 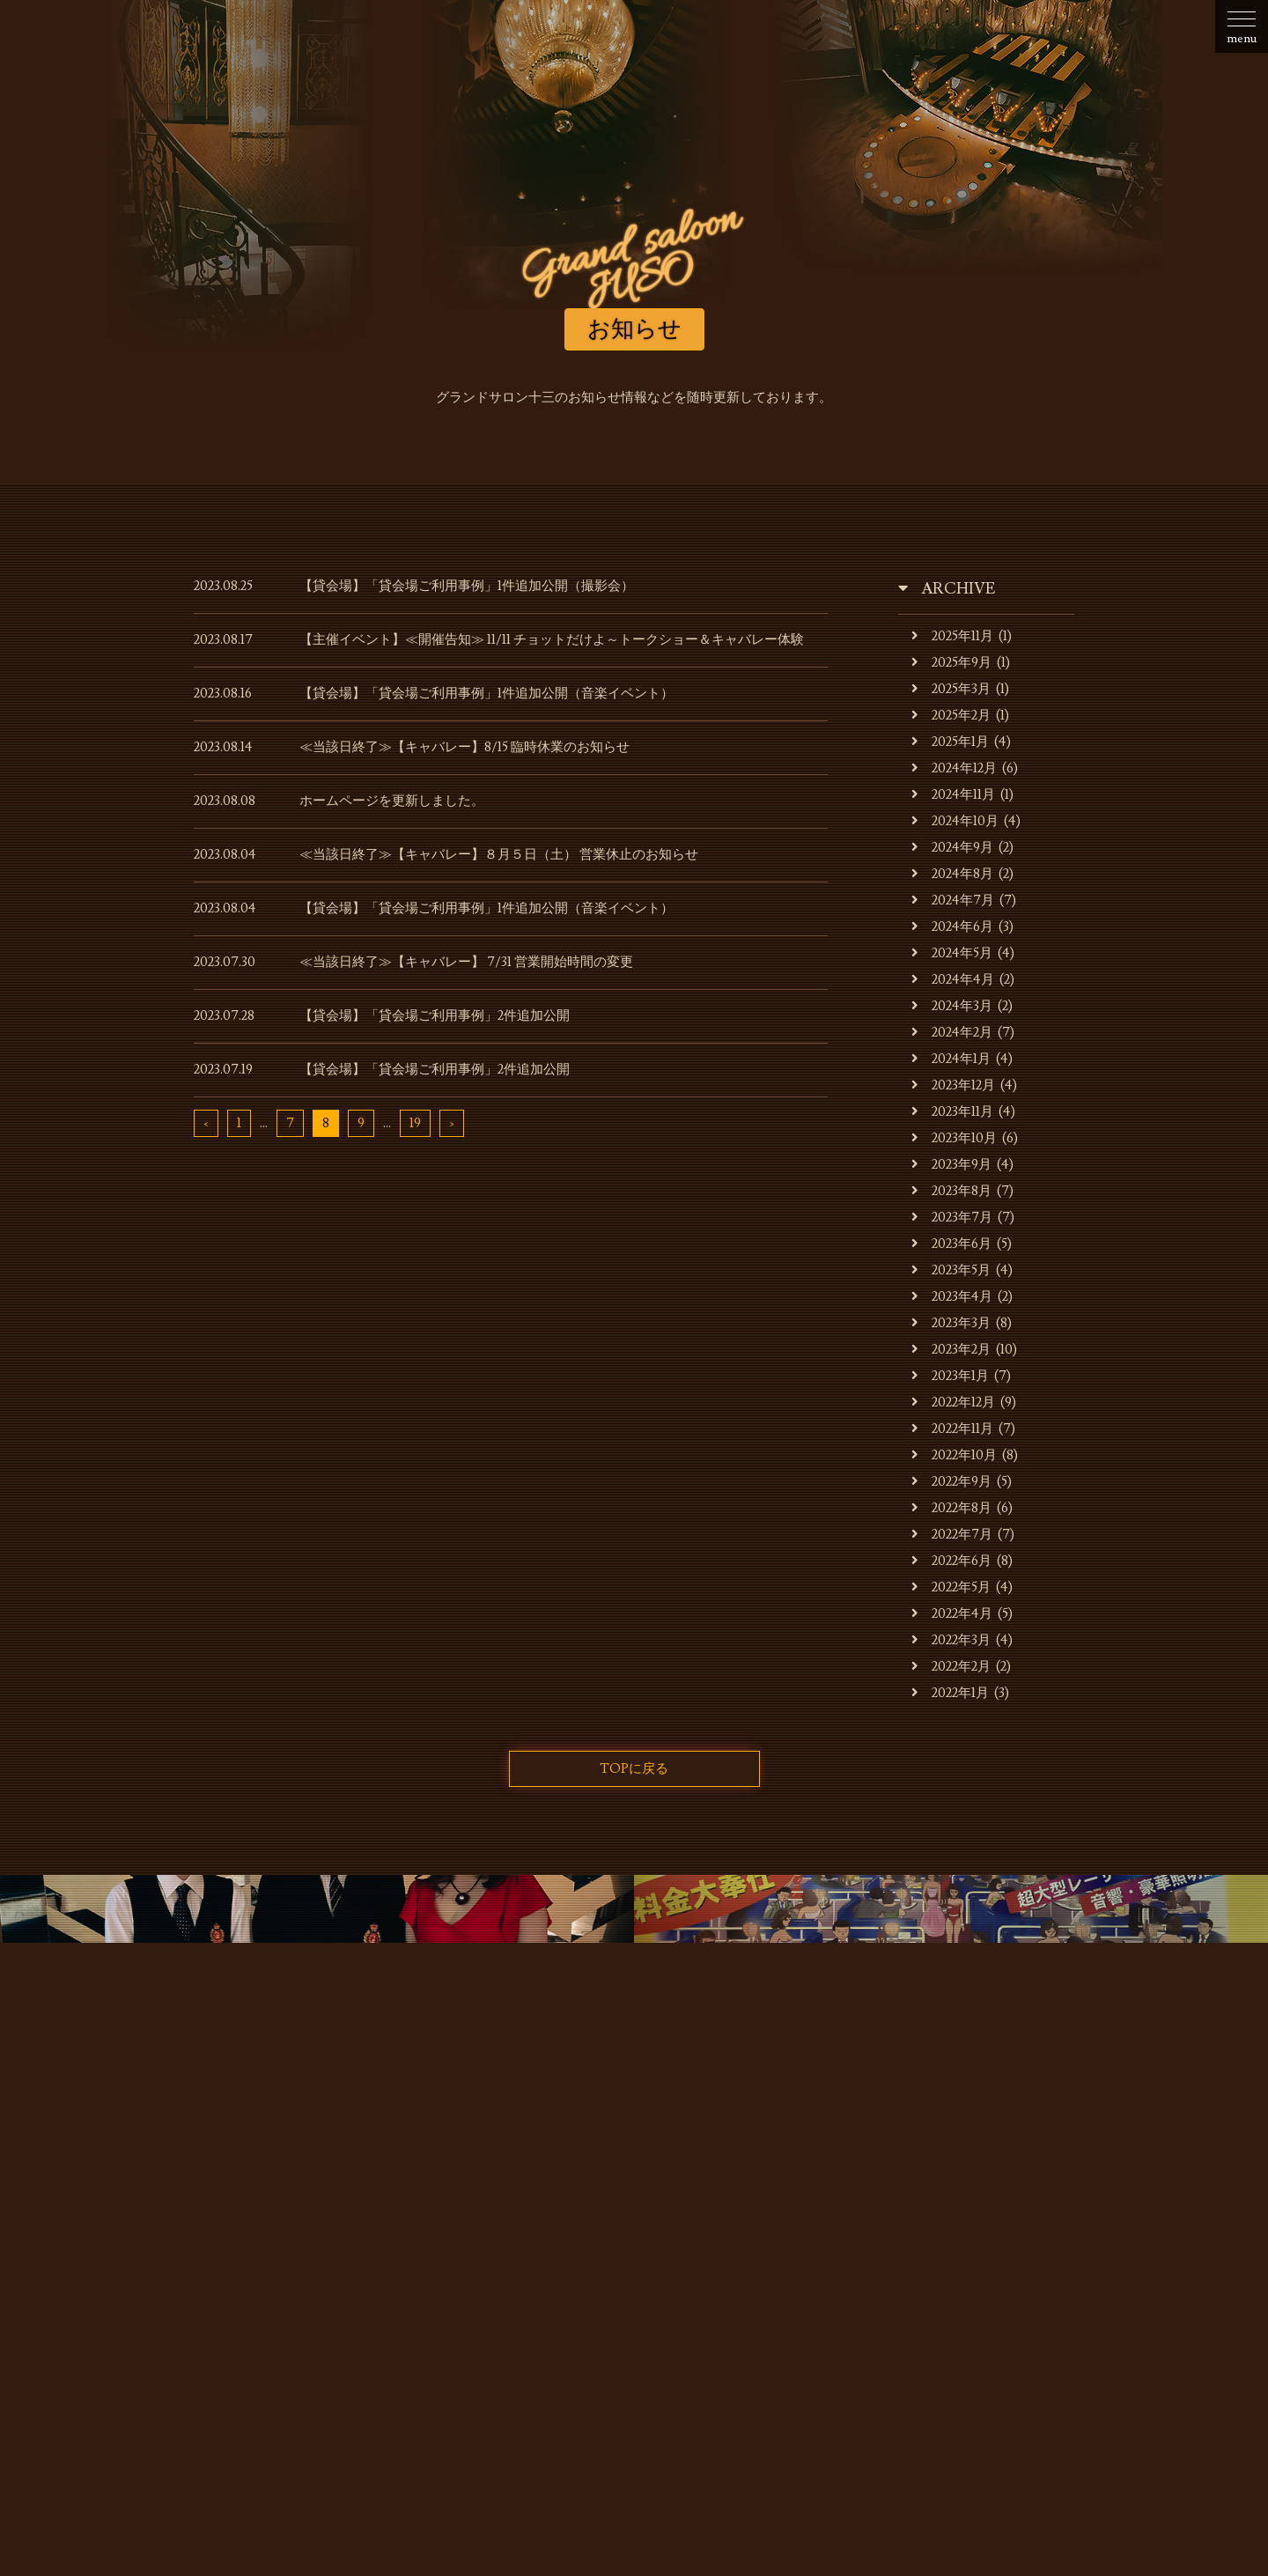 What do you see at coordinates (951, 1613) in the screenshot?
I see `2022年4月` at bounding box center [951, 1613].